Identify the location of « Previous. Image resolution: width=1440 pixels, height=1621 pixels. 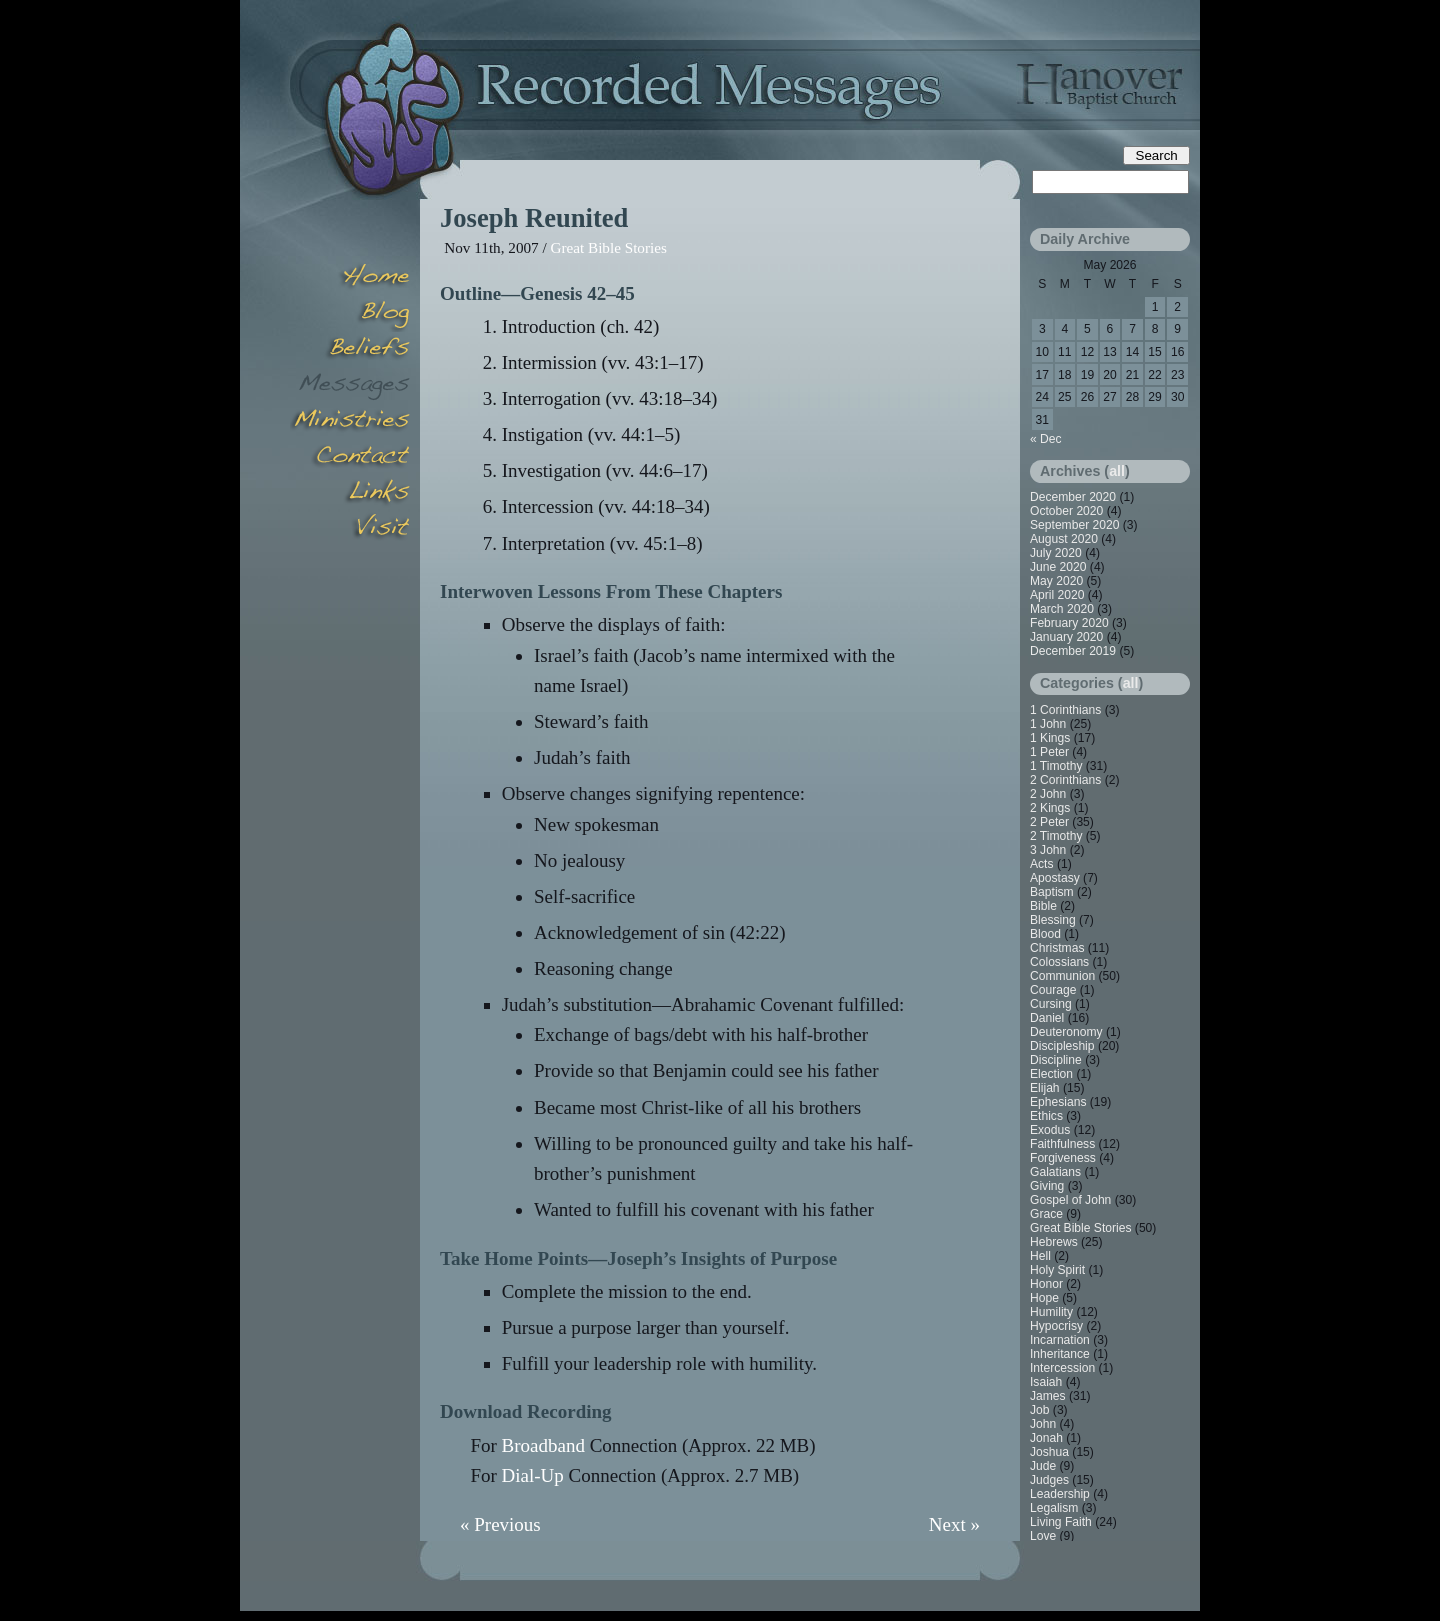
(500, 1524).